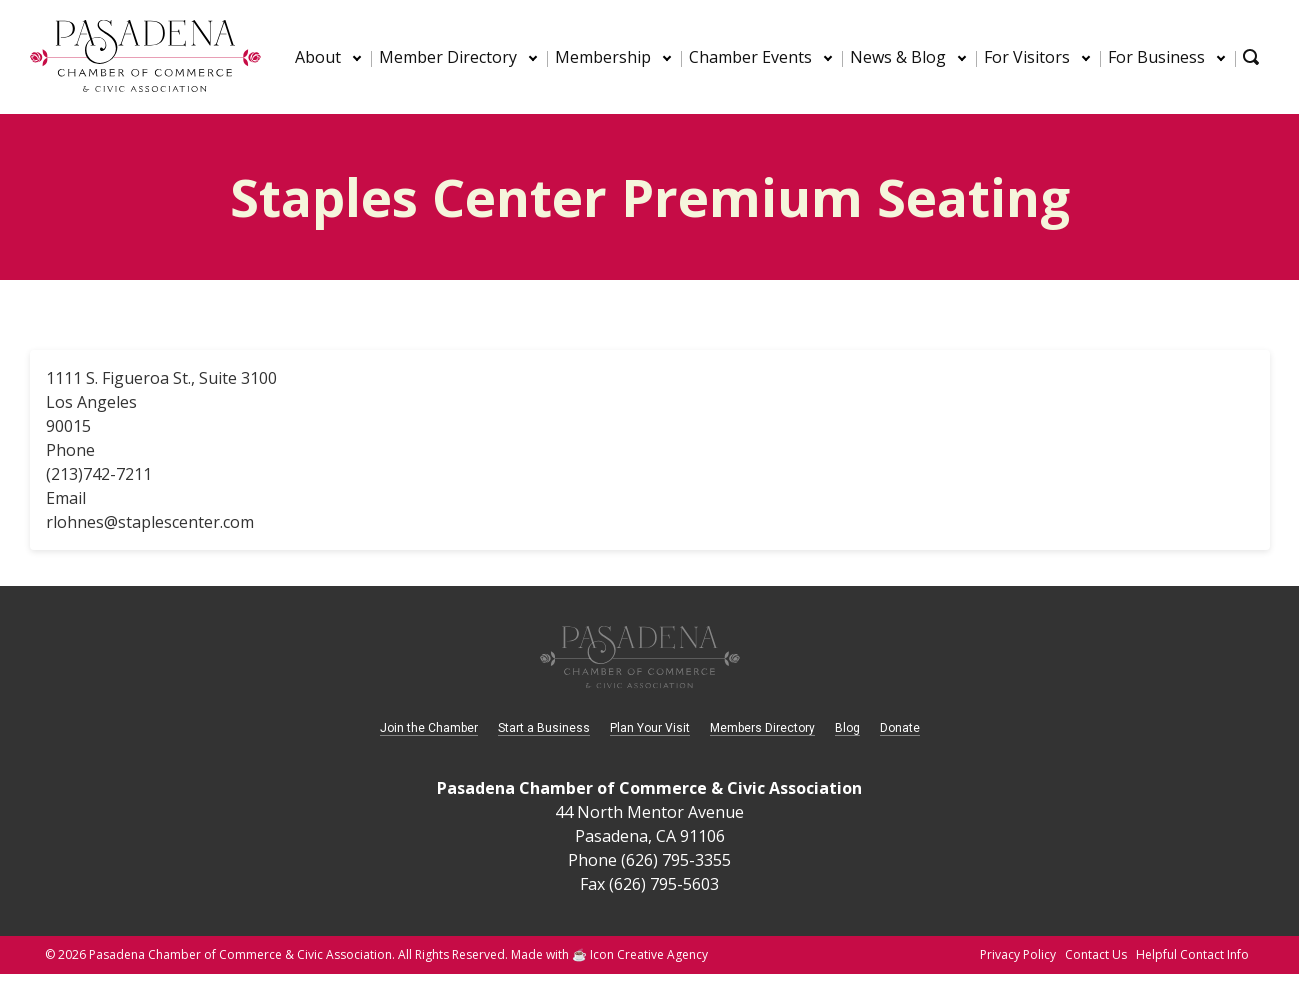  Describe the element at coordinates (429, 728) in the screenshot. I see `Join the Chamber` at that location.